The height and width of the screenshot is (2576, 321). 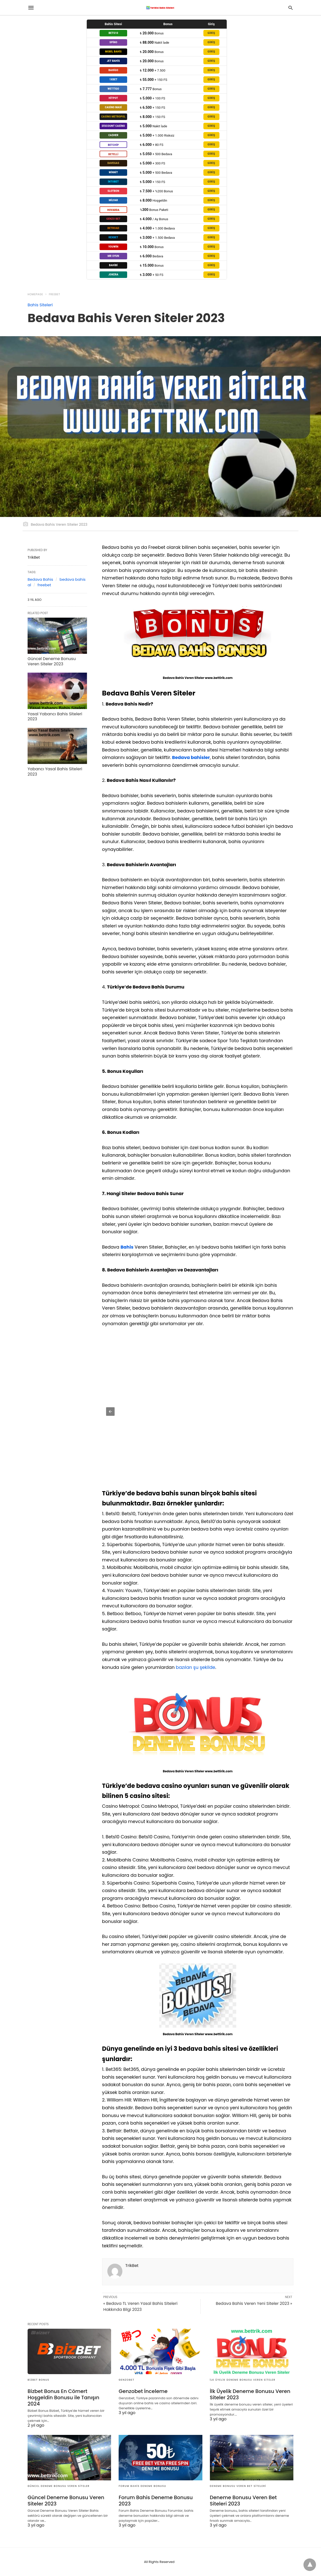 I want to click on Yasal Yabancı Bahis Siteleri 2023, so click(x=55, y=716).